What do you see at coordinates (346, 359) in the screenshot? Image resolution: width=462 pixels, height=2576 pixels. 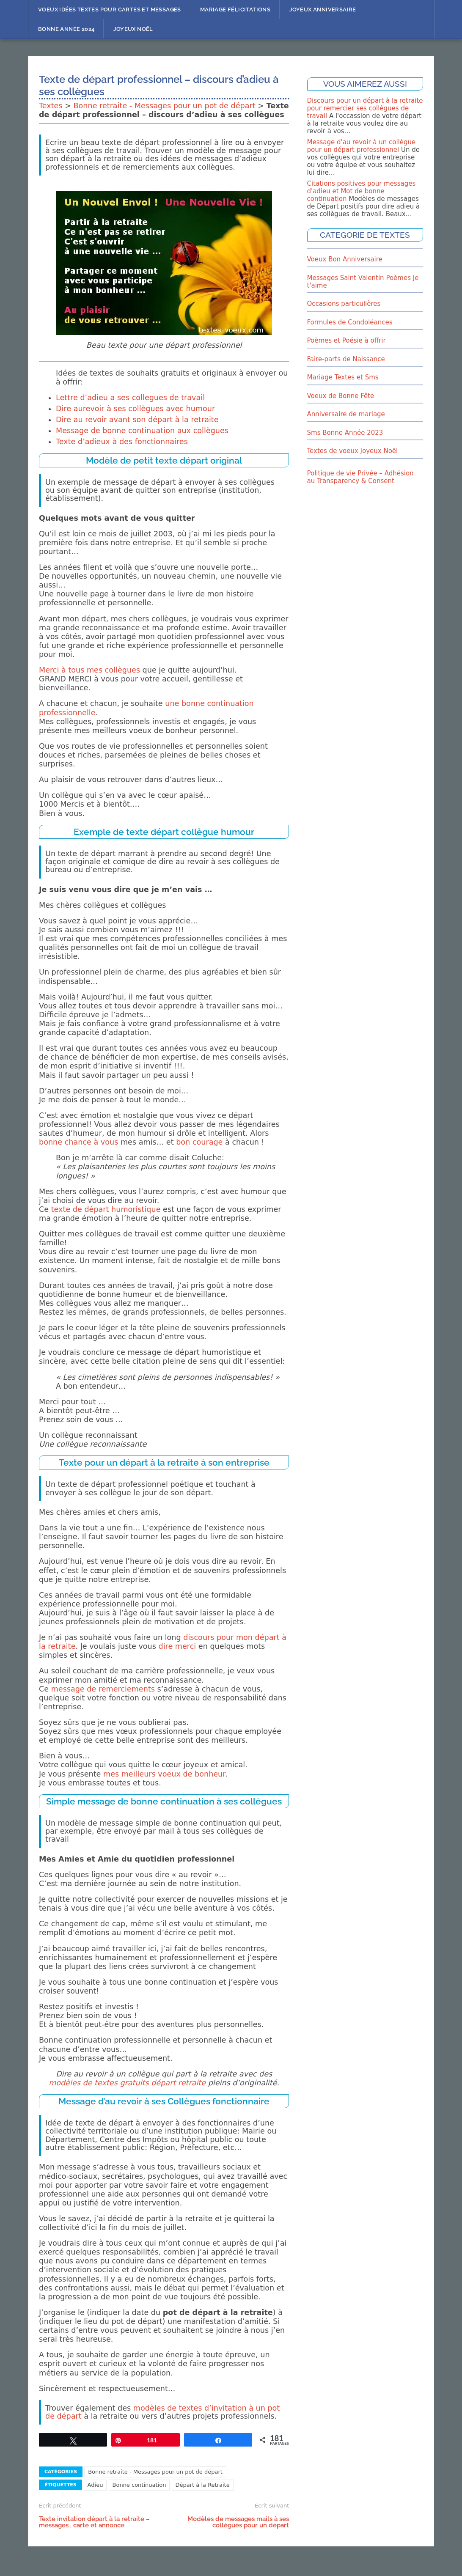 I see `Faire-parts de Naissance` at bounding box center [346, 359].